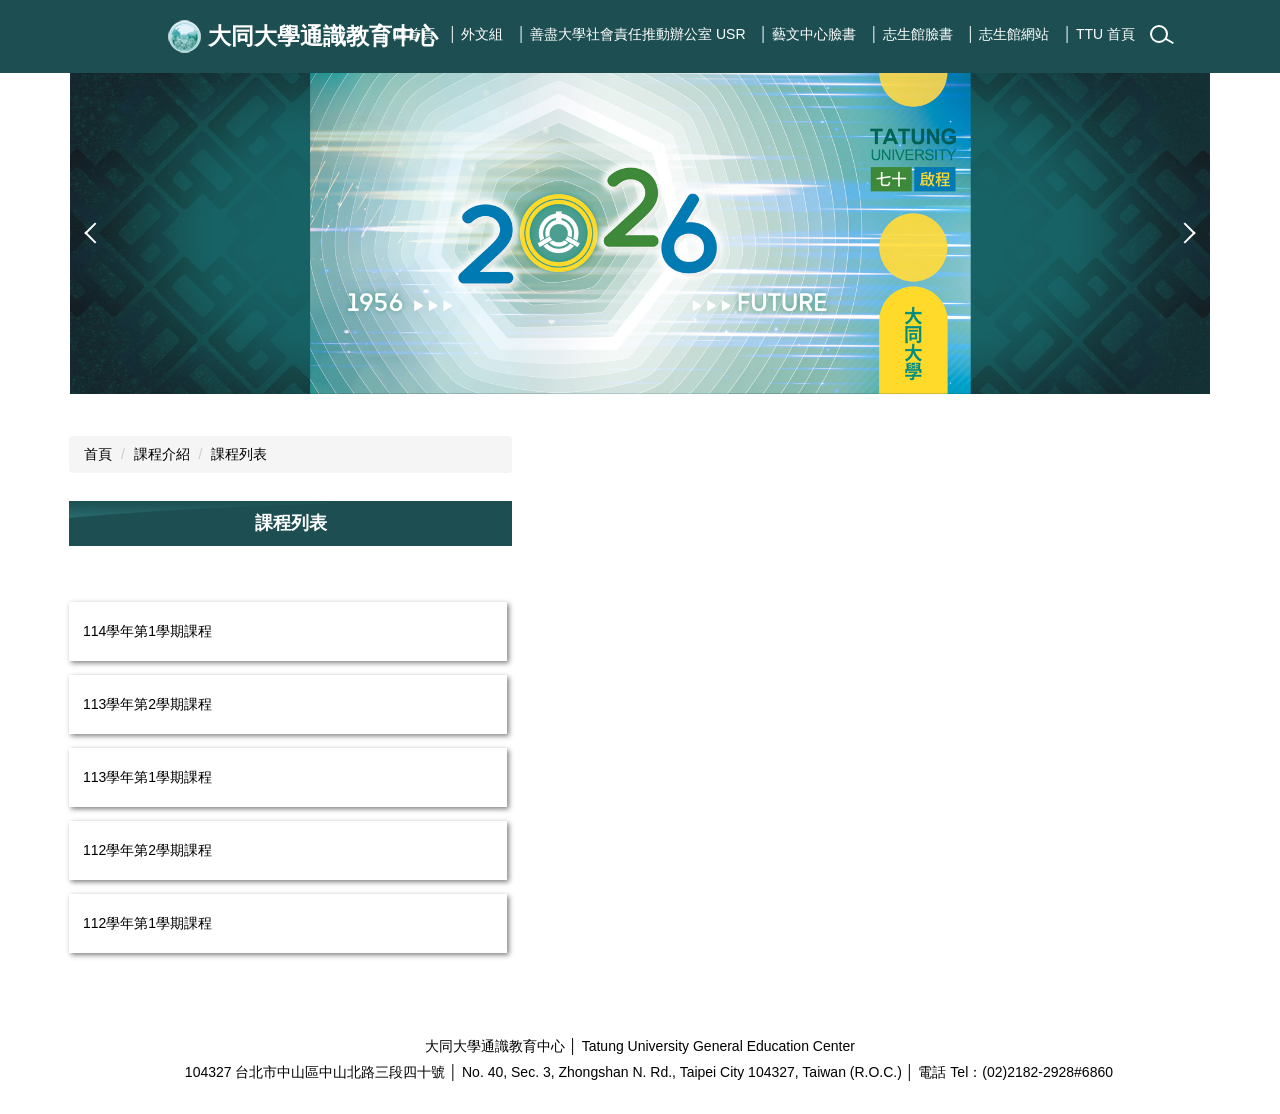 Image resolution: width=1280 pixels, height=1114 pixels. What do you see at coordinates (147, 850) in the screenshot?
I see `112學年第2學期課程` at bounding box center [147, 850].